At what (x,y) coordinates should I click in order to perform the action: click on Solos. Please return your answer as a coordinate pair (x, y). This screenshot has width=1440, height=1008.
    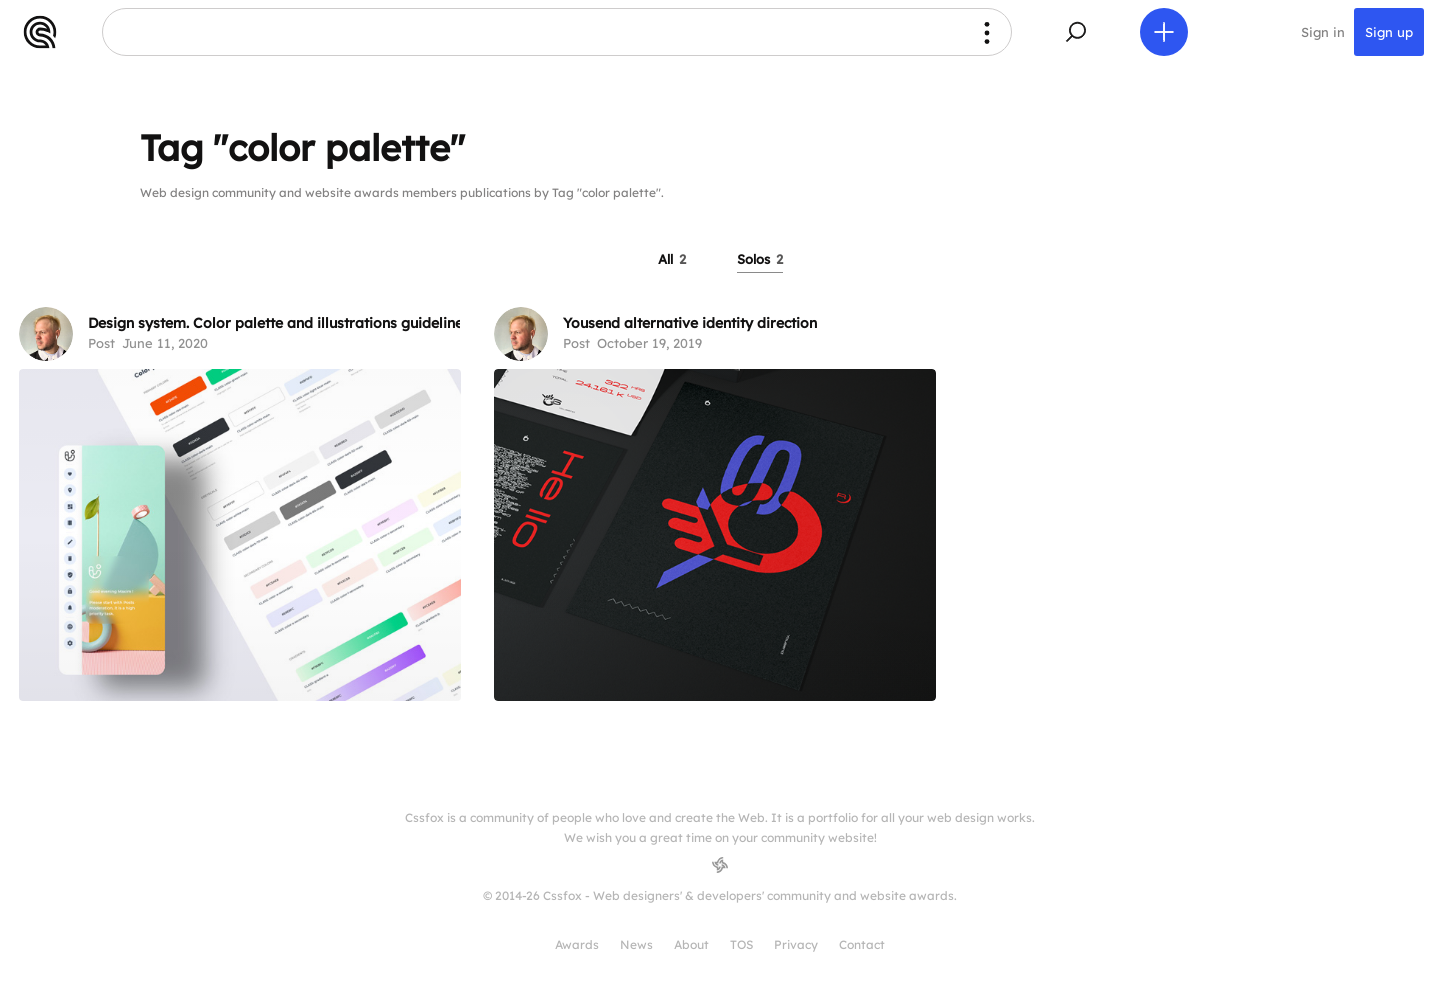
    Looking at the image, I should click on (760, 259).